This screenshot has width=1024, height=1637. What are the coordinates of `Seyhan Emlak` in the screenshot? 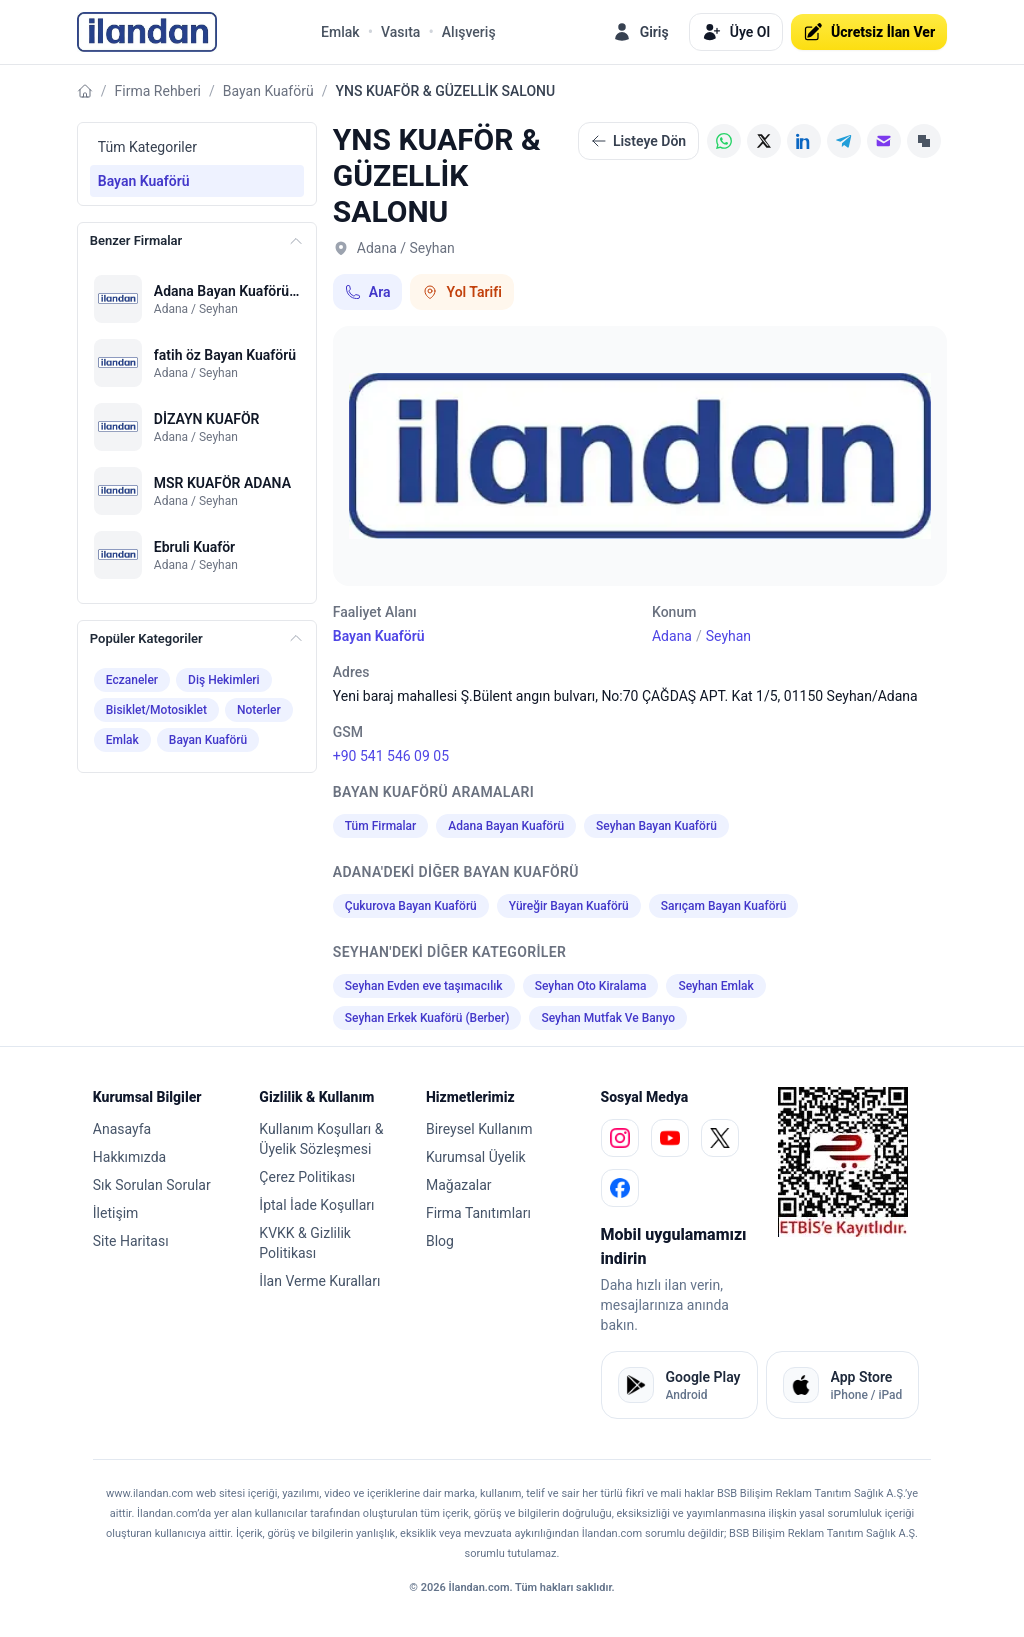 It's located at (715, 986).